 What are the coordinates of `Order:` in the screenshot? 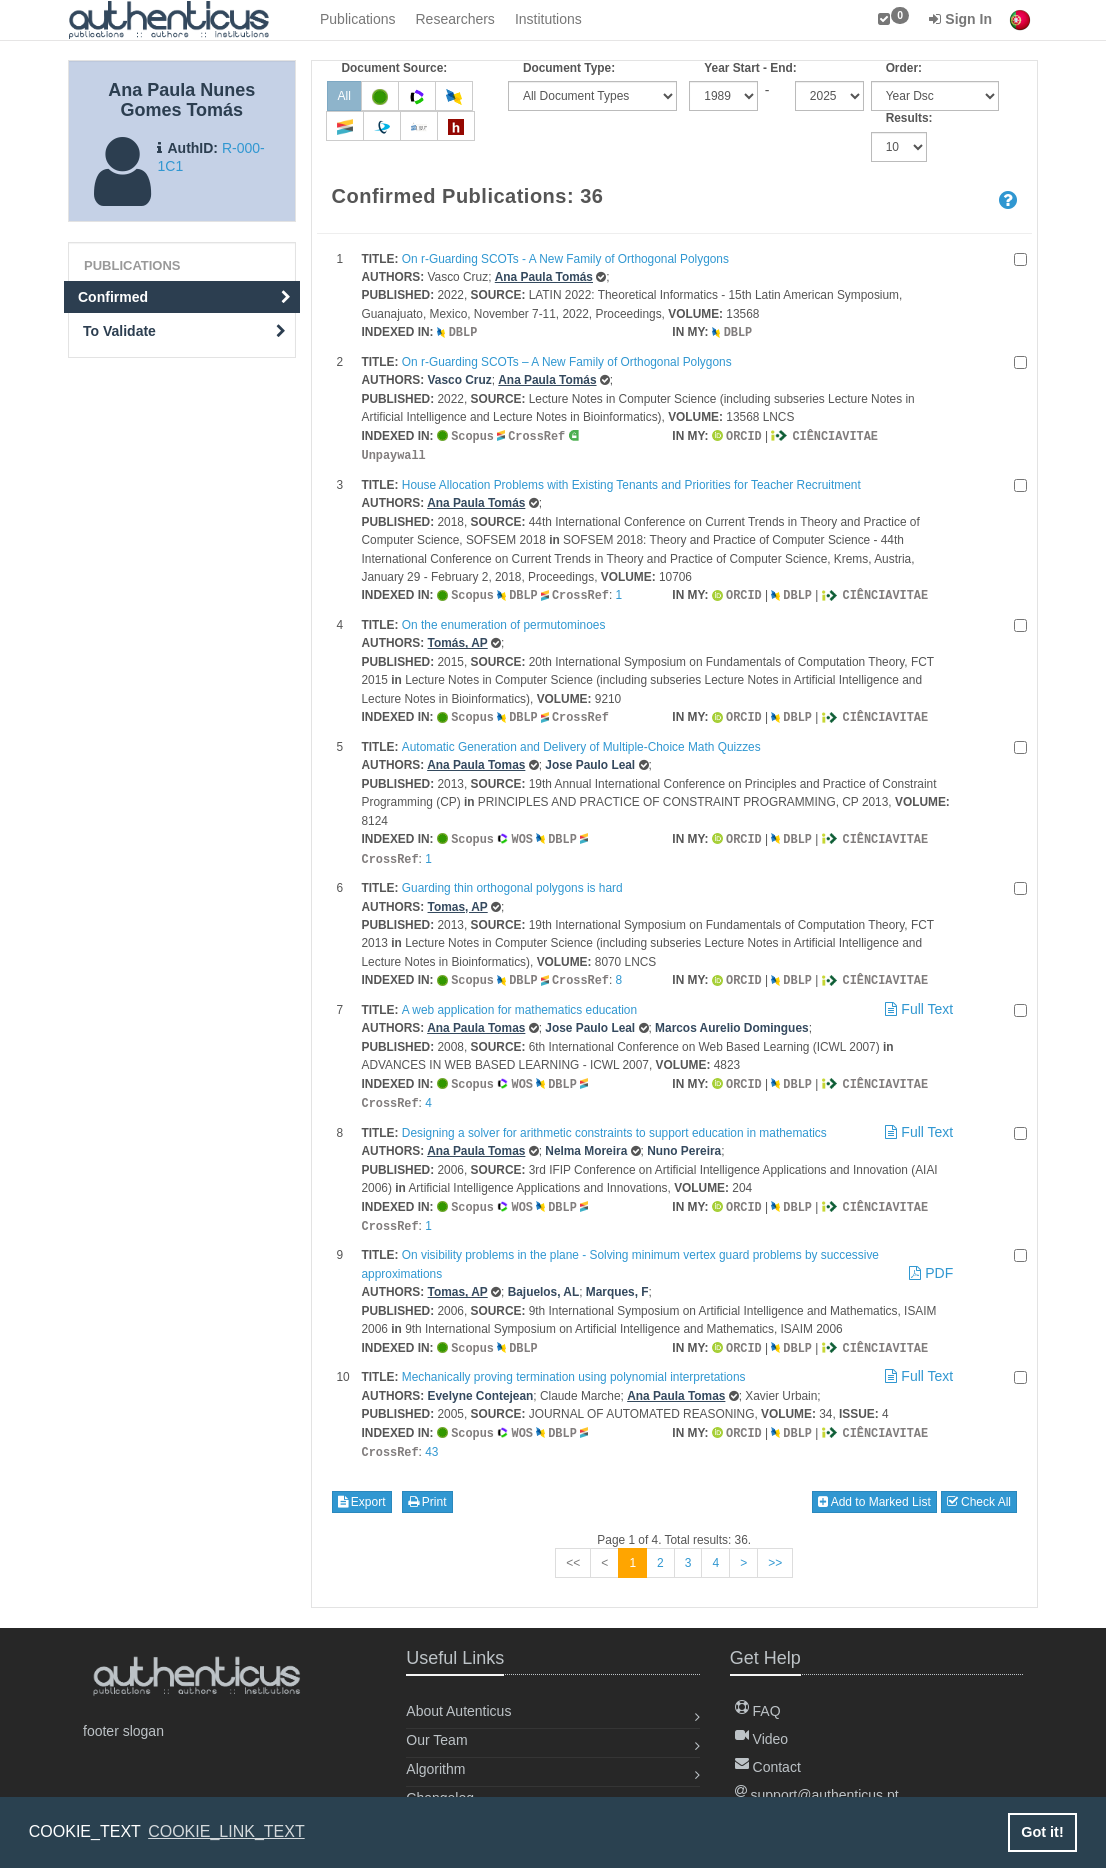 It's located at (904, 68).